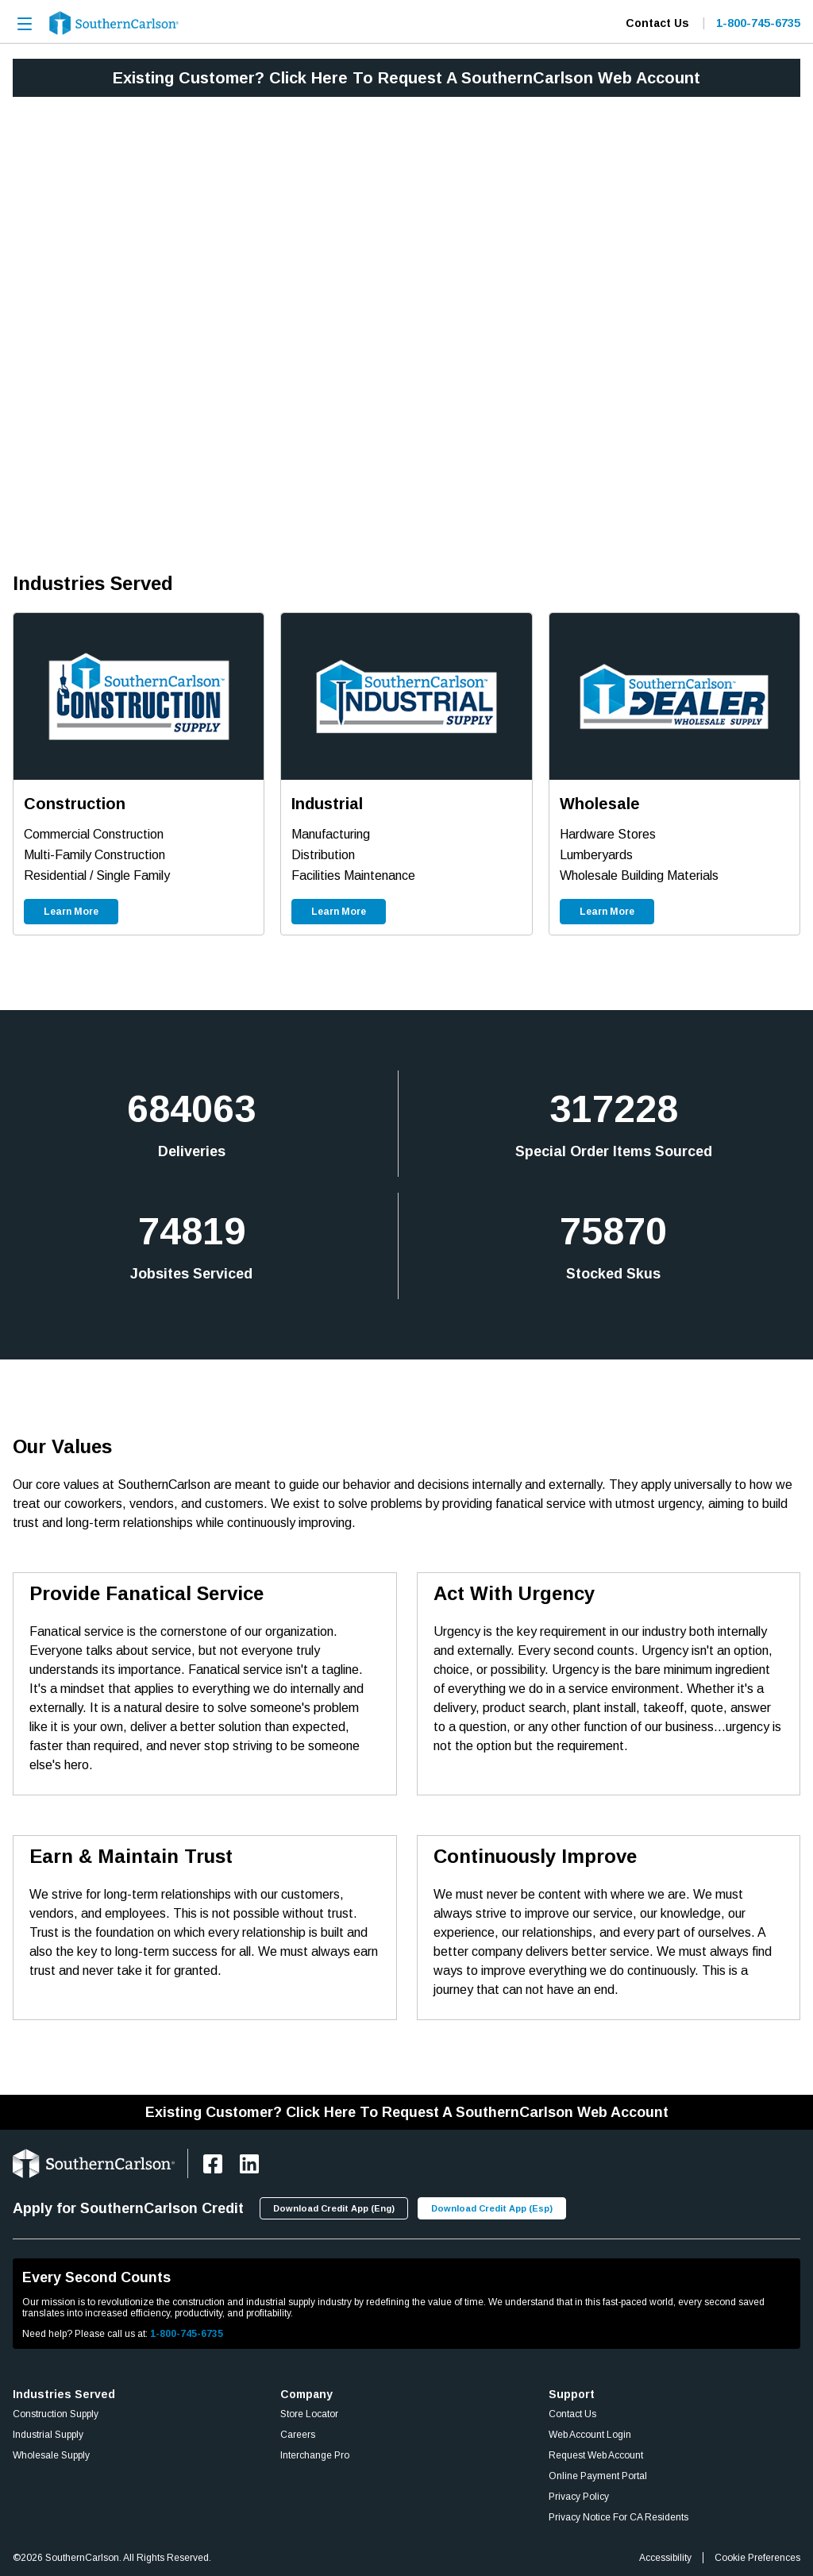 The width and height of the screenshot is (813, 2576). What do you see at coordinates (114, 23) in the screenshot?
I see `[Home]` at bounding box center [114, 23].